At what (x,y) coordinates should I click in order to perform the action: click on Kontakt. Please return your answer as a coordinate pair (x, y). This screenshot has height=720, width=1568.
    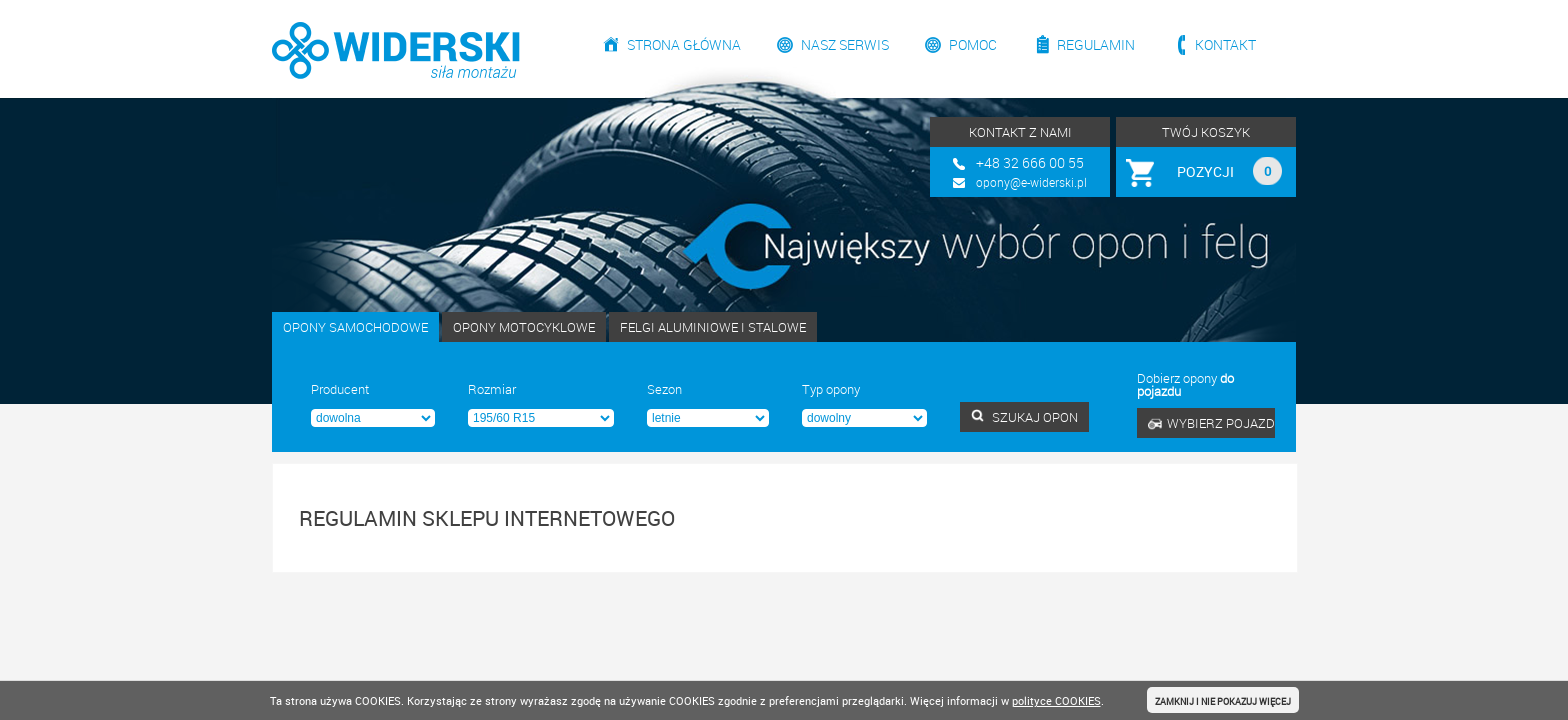
    Looking at the image, I should click on (1225, 44).